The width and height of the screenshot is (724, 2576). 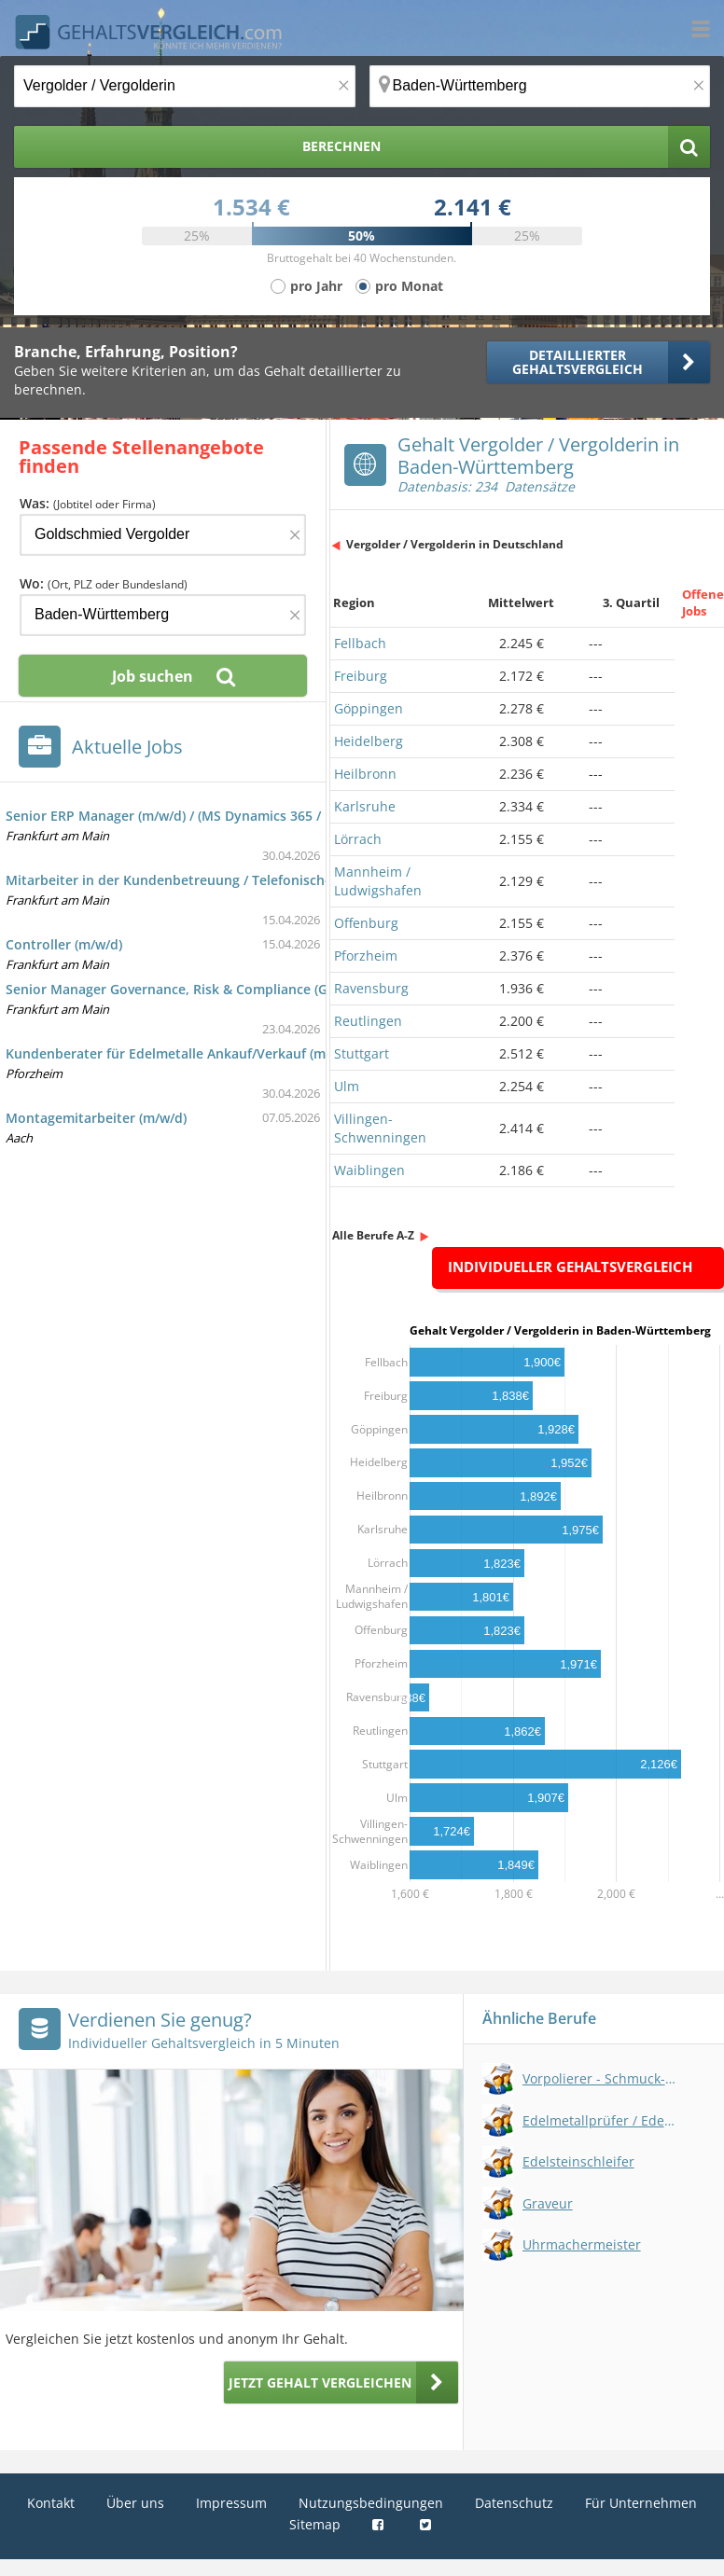 What do you see at coordinates (231, 2503) in the screenshot?
I see `Impressum` at bounding box center [231, 2503].